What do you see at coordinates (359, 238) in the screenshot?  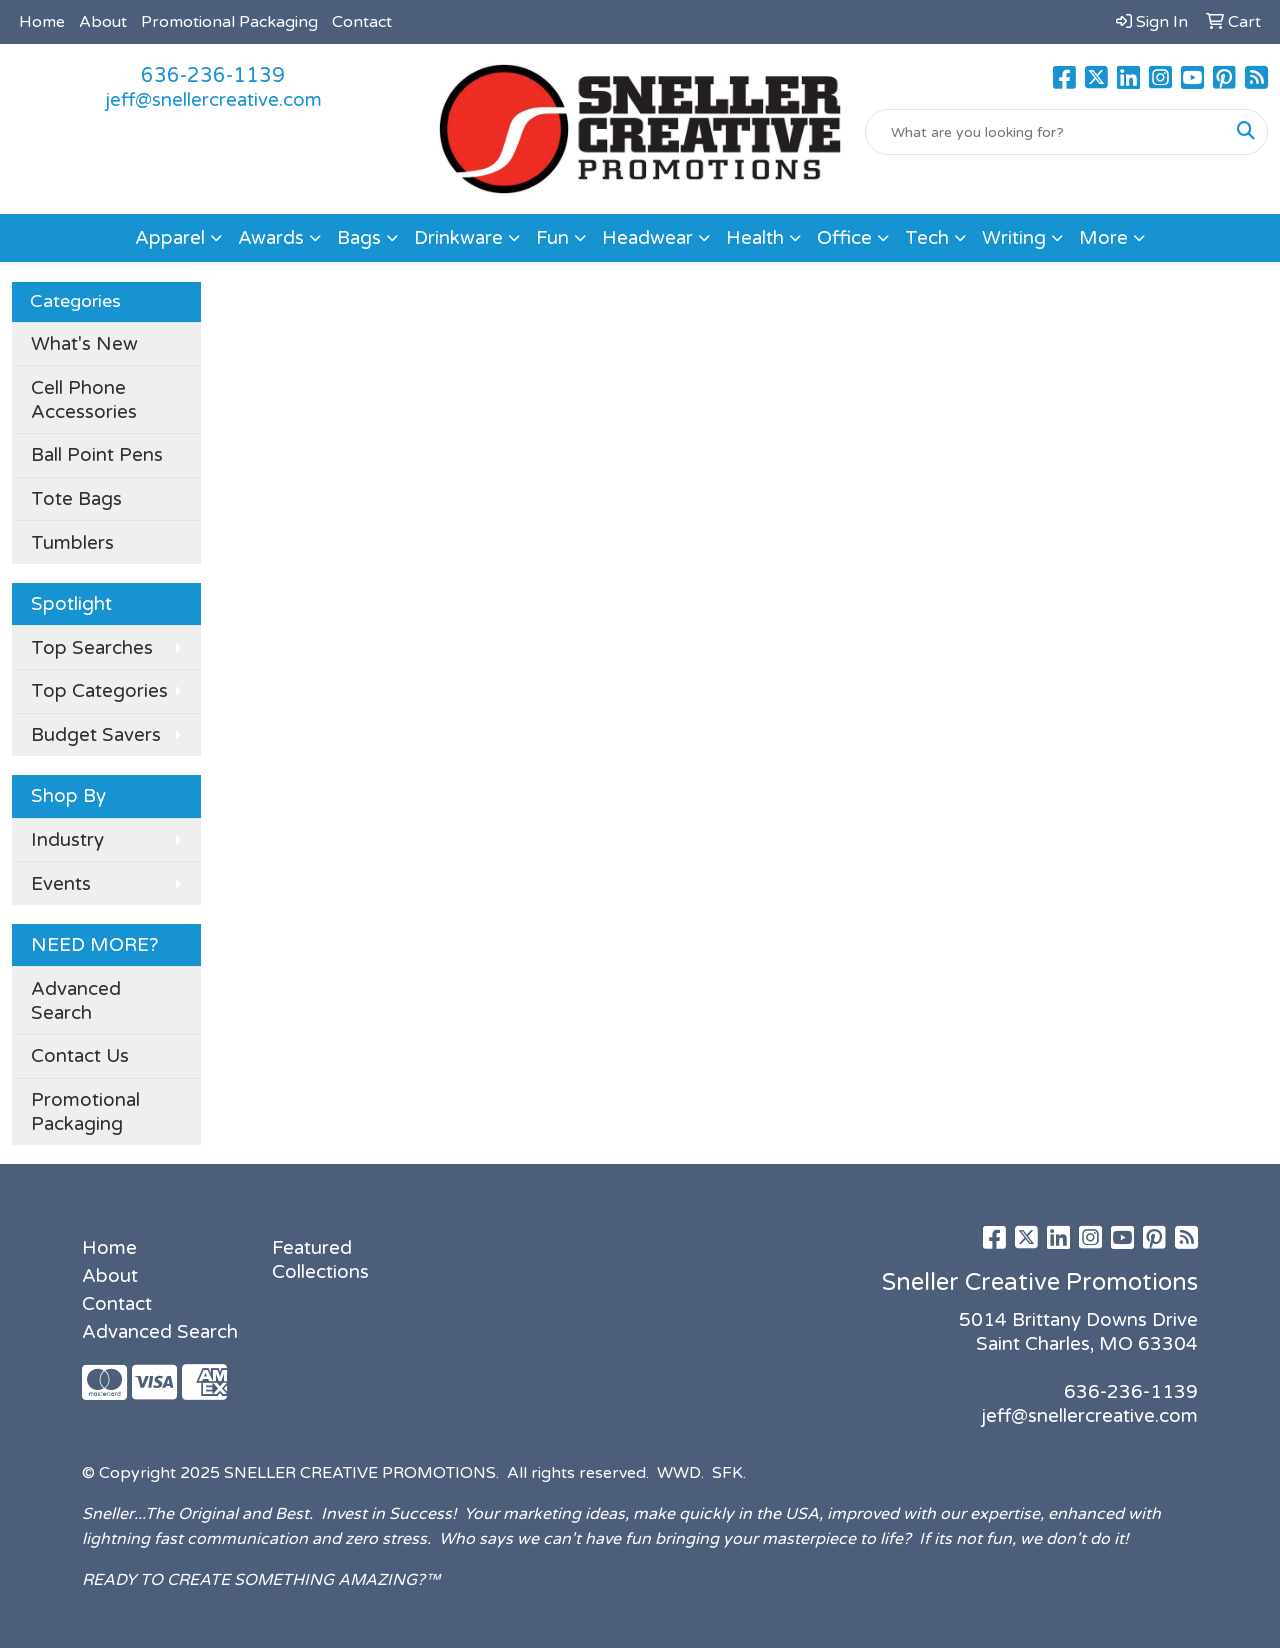 I see `Bags [button]` at bounding box center [359, 238].